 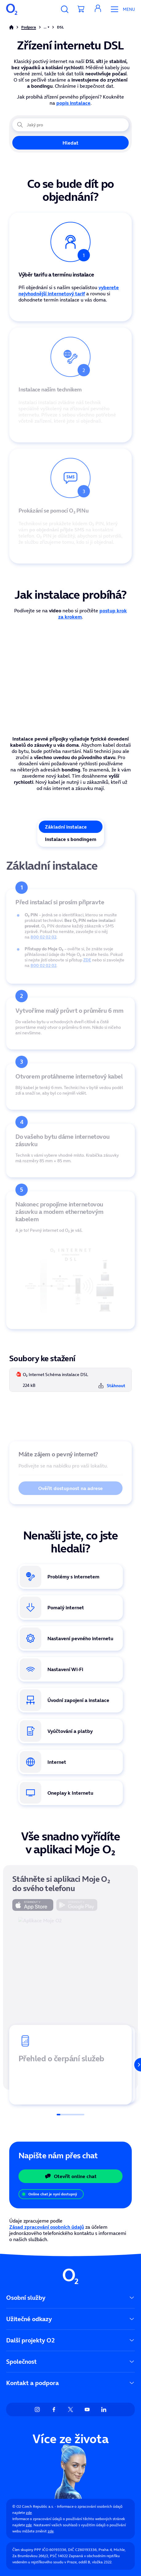 What do you see at coordinates (71, 2176) in the screenshot?
I see `Otevřít online chat` at bounding box center [71, 2176].